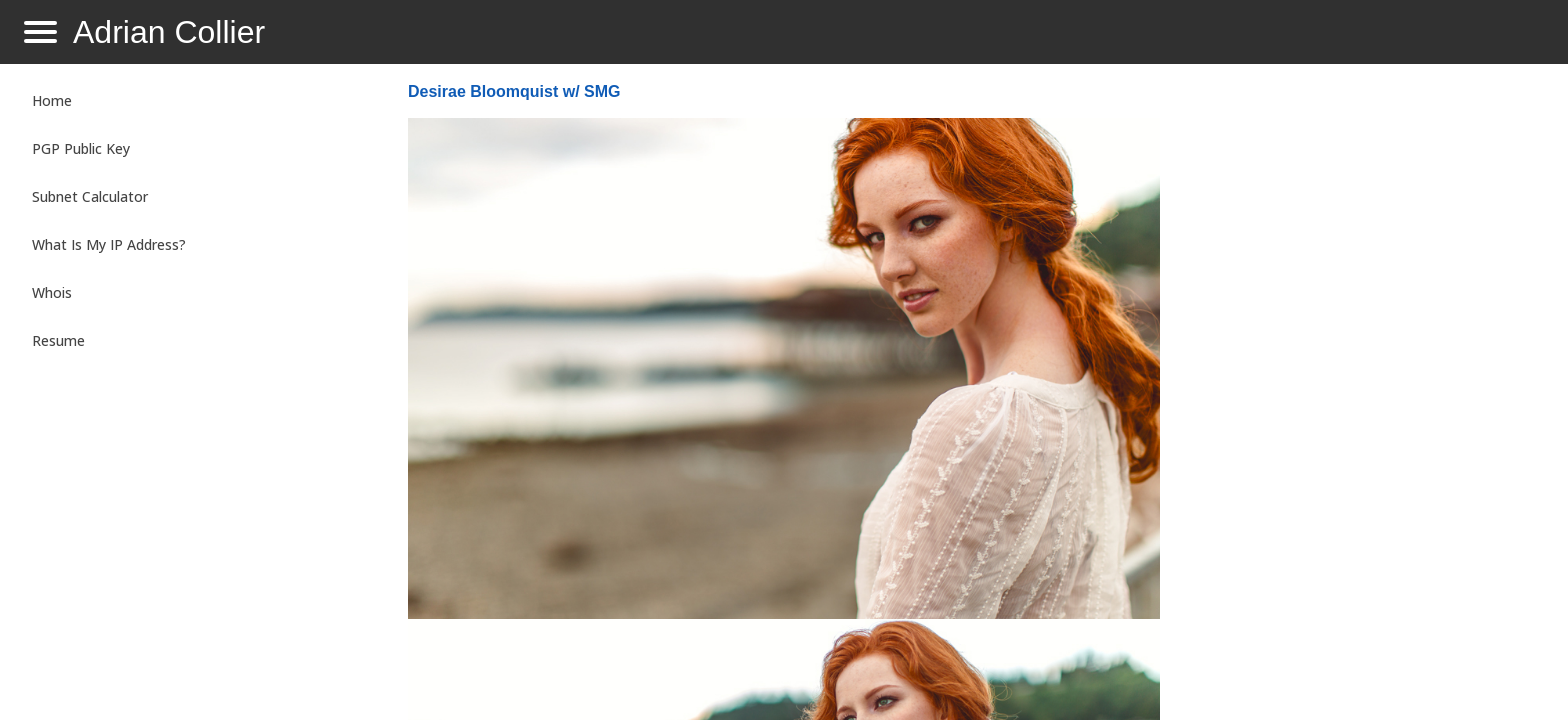  What do you see at coordinates (52, 292) in the screenshot?
I see `Whois` at bounding box center [52, 292].